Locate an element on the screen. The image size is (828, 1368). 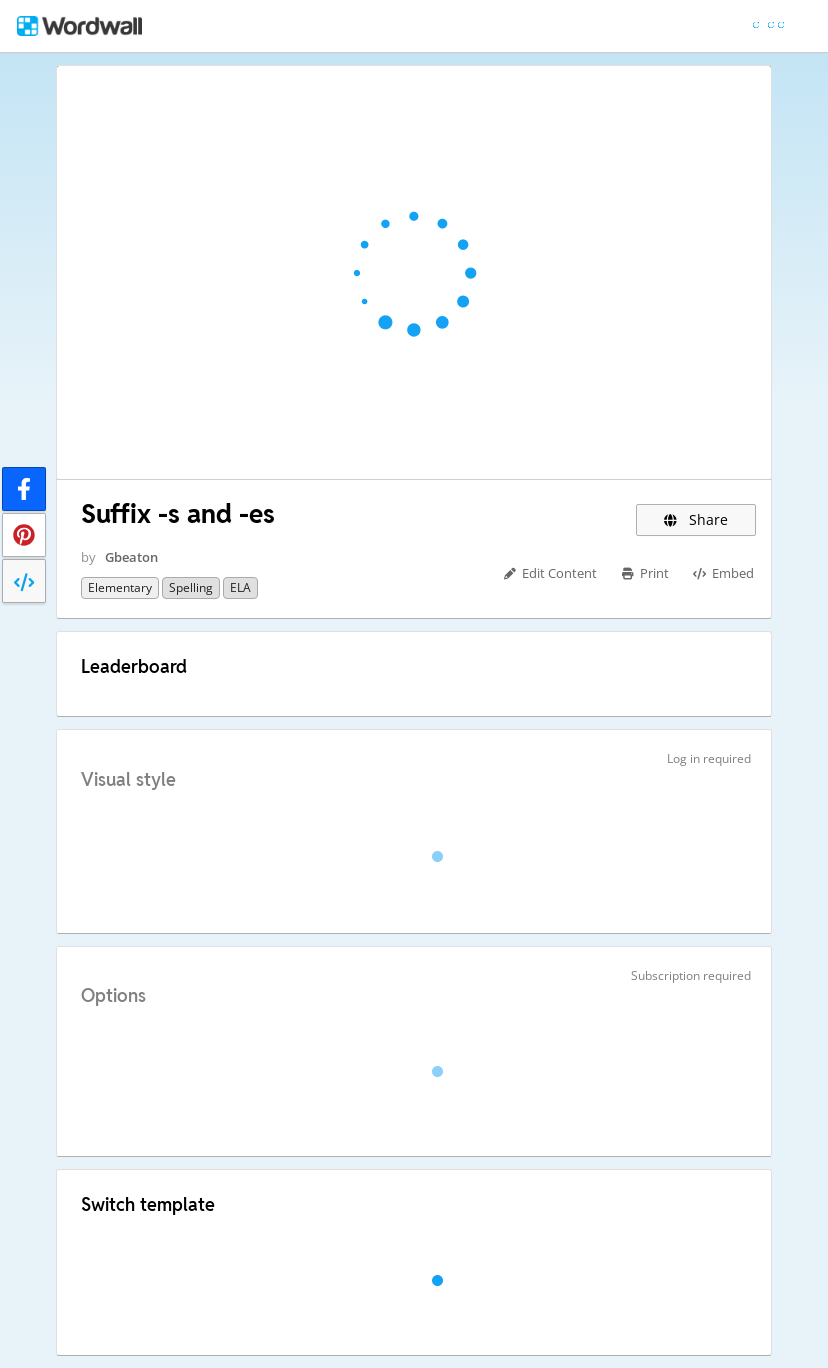
Elementary is located at coordinates (120, 587).